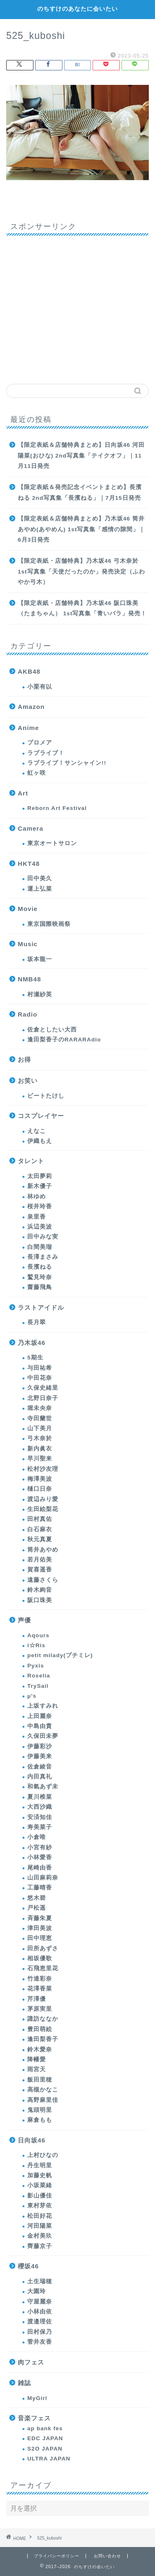  Describe the element at coordinates (39, 2080) in the screenshot. I see `飯田里穂` at that location.